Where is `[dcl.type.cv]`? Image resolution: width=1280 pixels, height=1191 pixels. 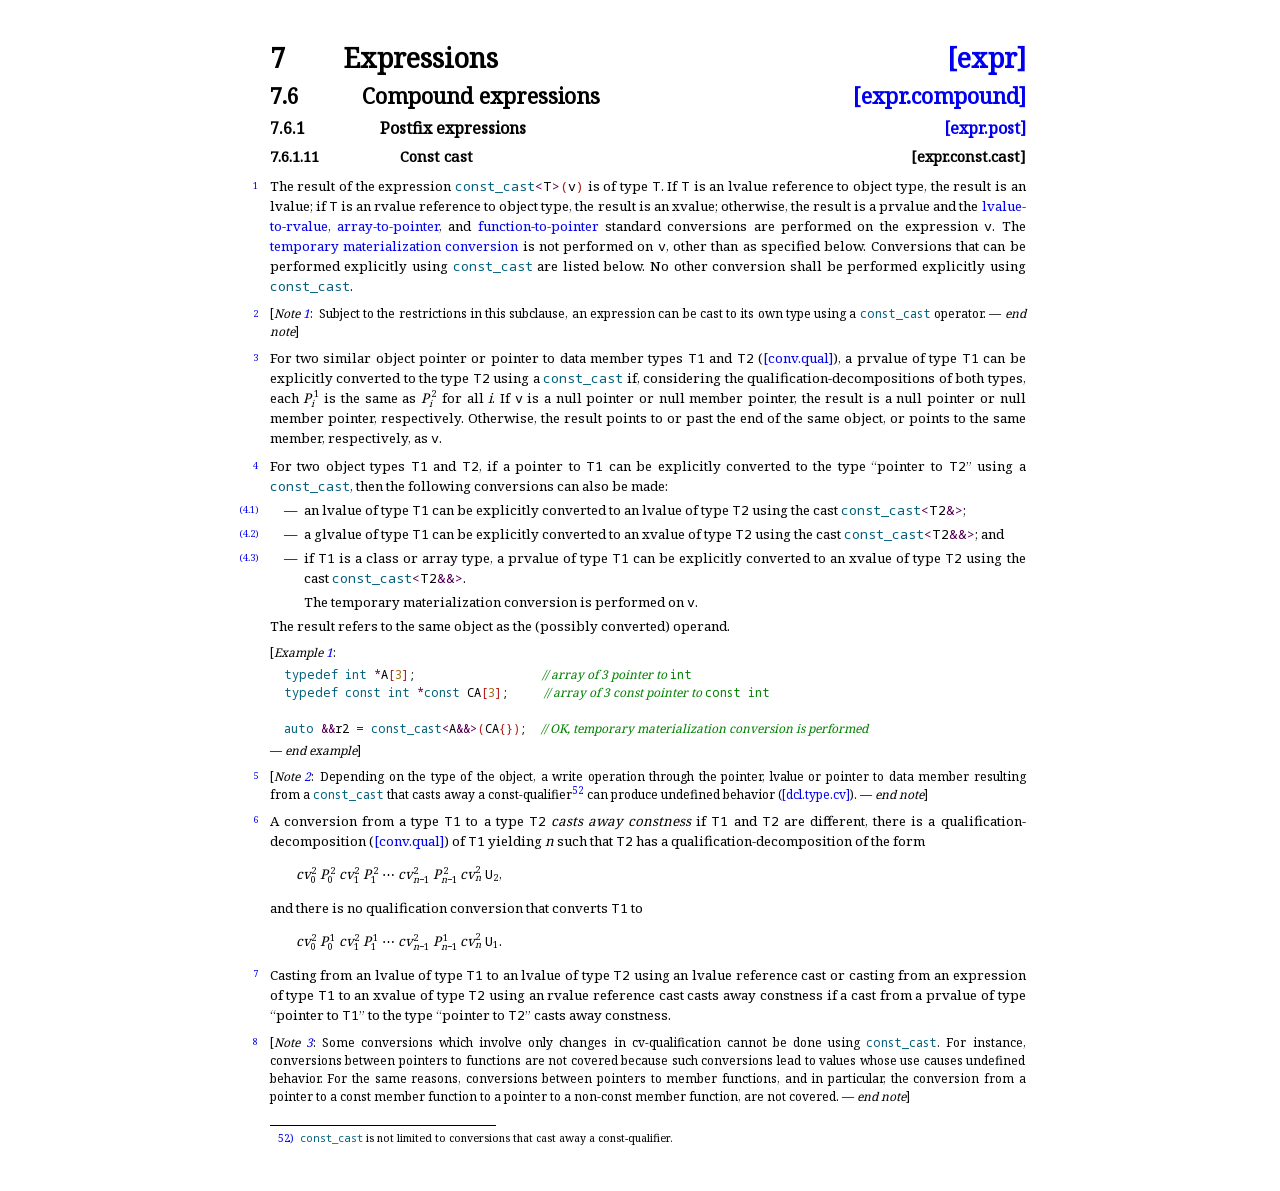 [dcl.type.cv] is located at coordinates (816, 794).